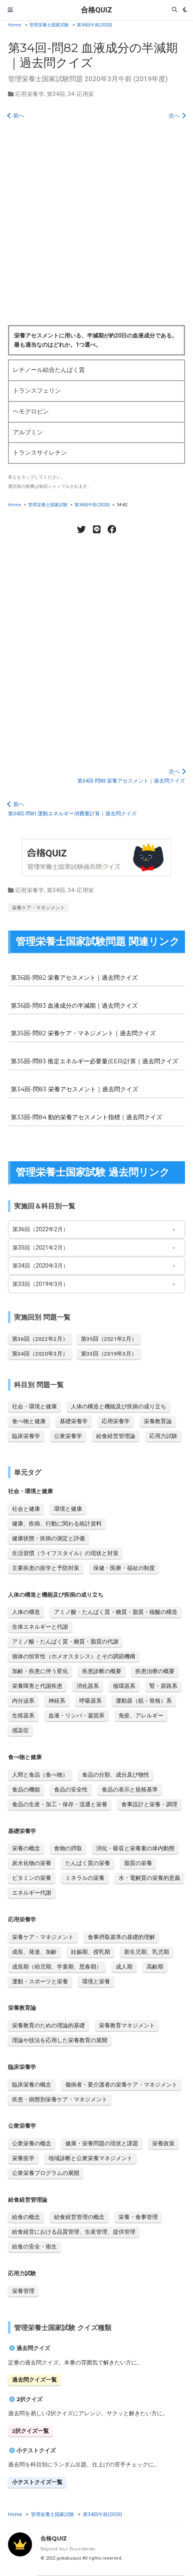 This screenshot has width=193, height=2576. What do you see at coordinates (40, 1774) in the screenshot?
I see `人間と食品（食べ物）` at bounding box center [40, 1774].